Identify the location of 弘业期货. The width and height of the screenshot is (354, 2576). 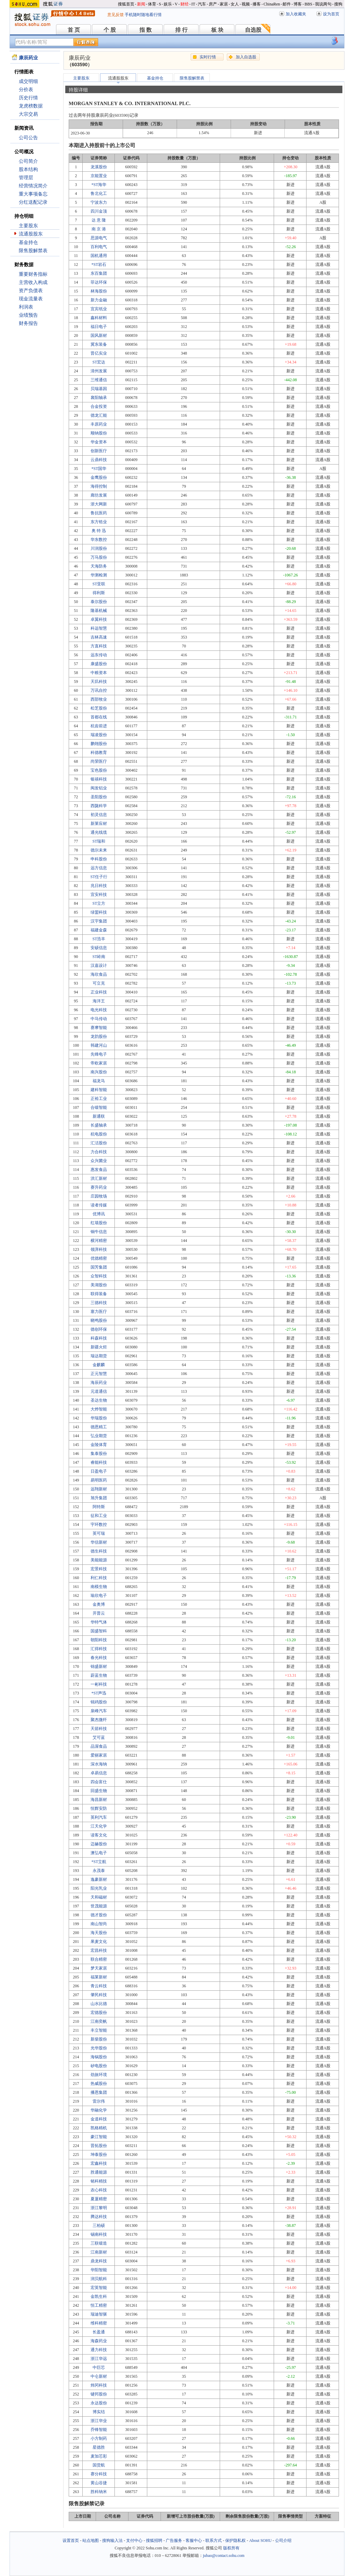
(99, 1435).